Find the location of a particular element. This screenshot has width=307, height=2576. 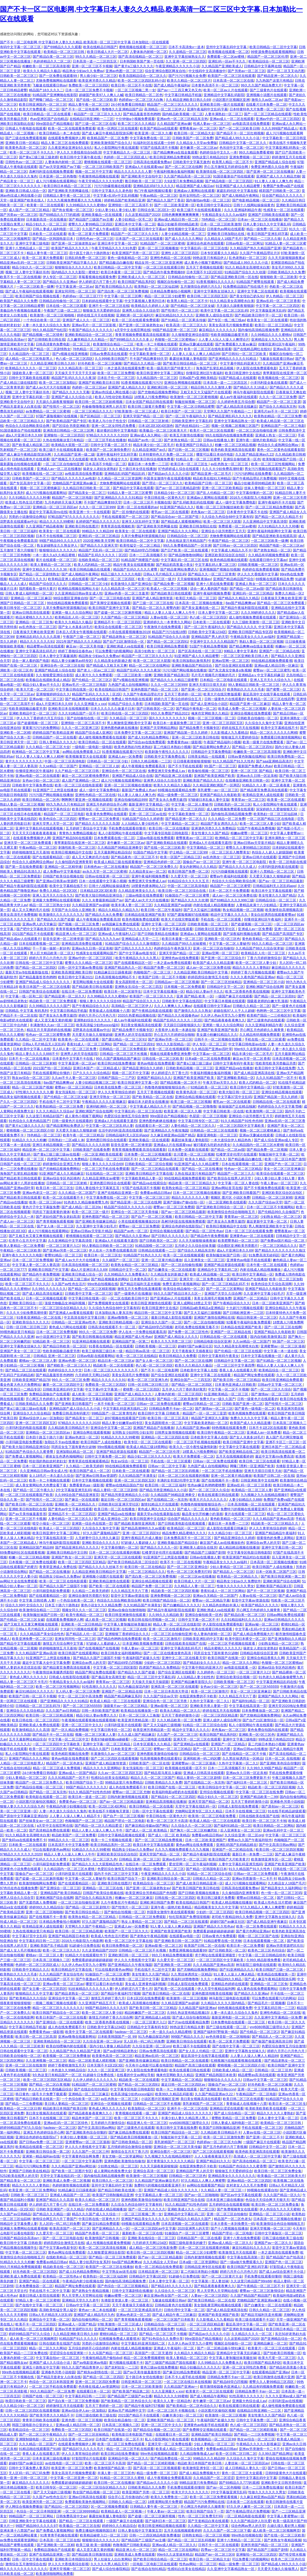

8av国产精品爽爽va is located at coordinates (240, 603).